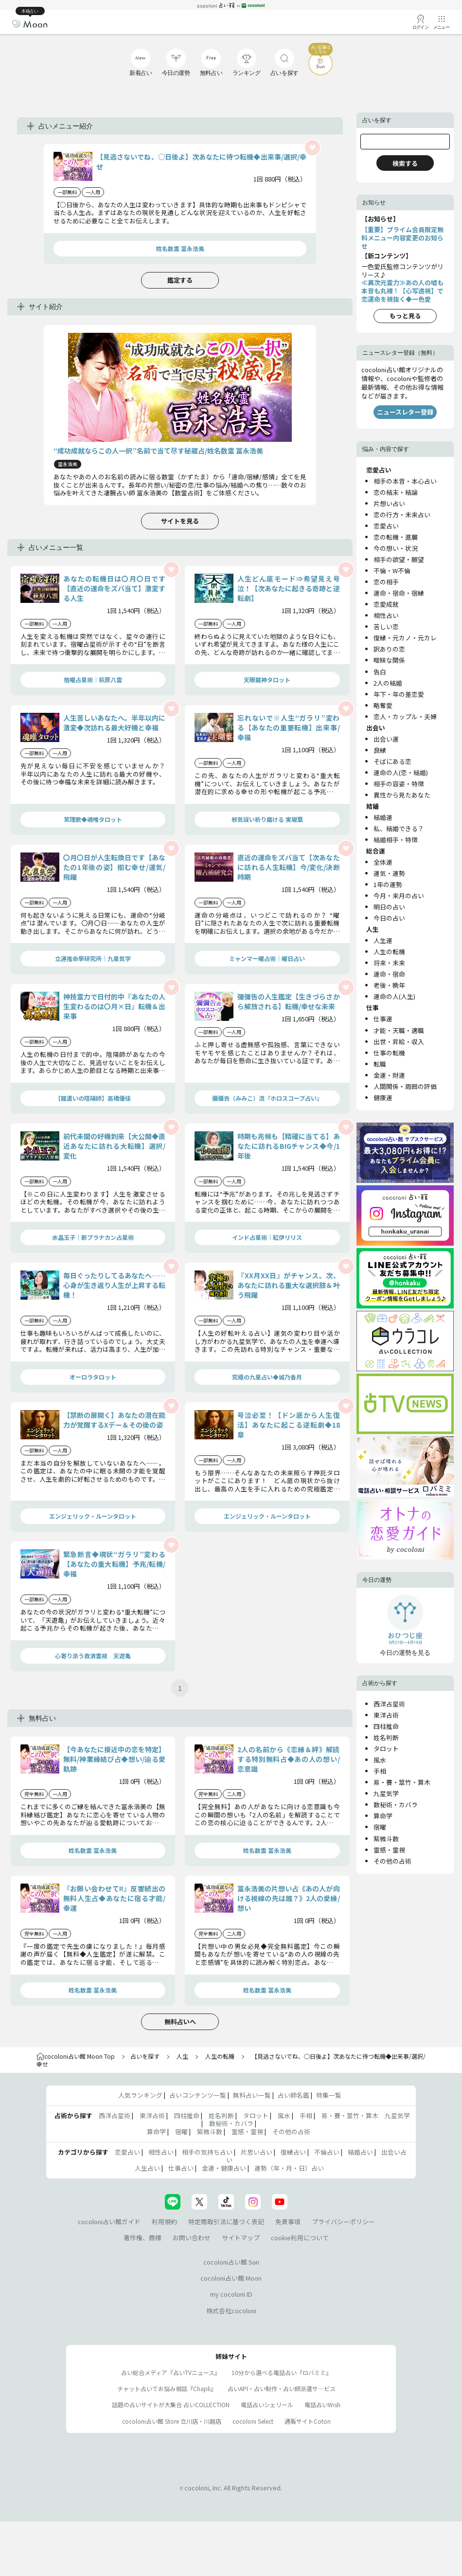 The height and width of the screenshot is (2576, 462). What do you see at coordinates (93, 1655) in the screenshot?
I see `心寄り添う救済霊視 天遊亀` at bounding box center [93, 1655].